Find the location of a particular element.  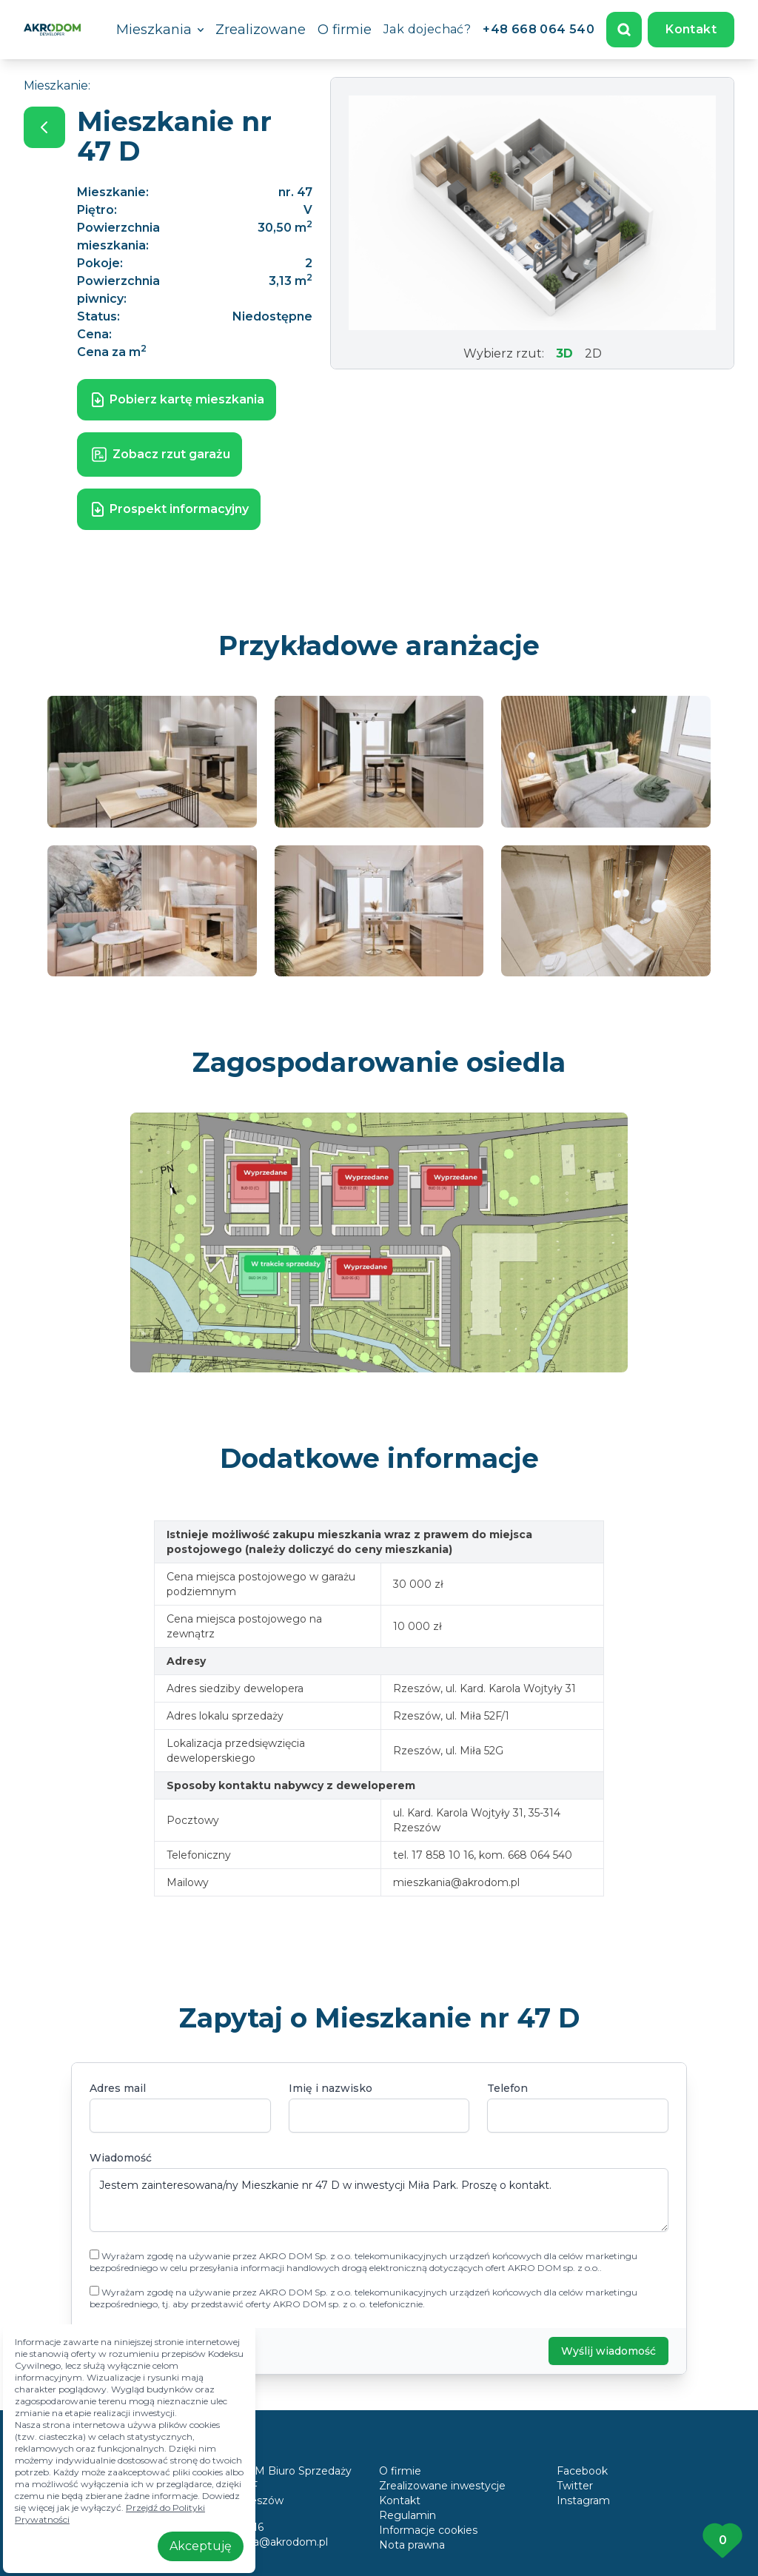

+48 668 064 540 is located at coordinates (538, 29).